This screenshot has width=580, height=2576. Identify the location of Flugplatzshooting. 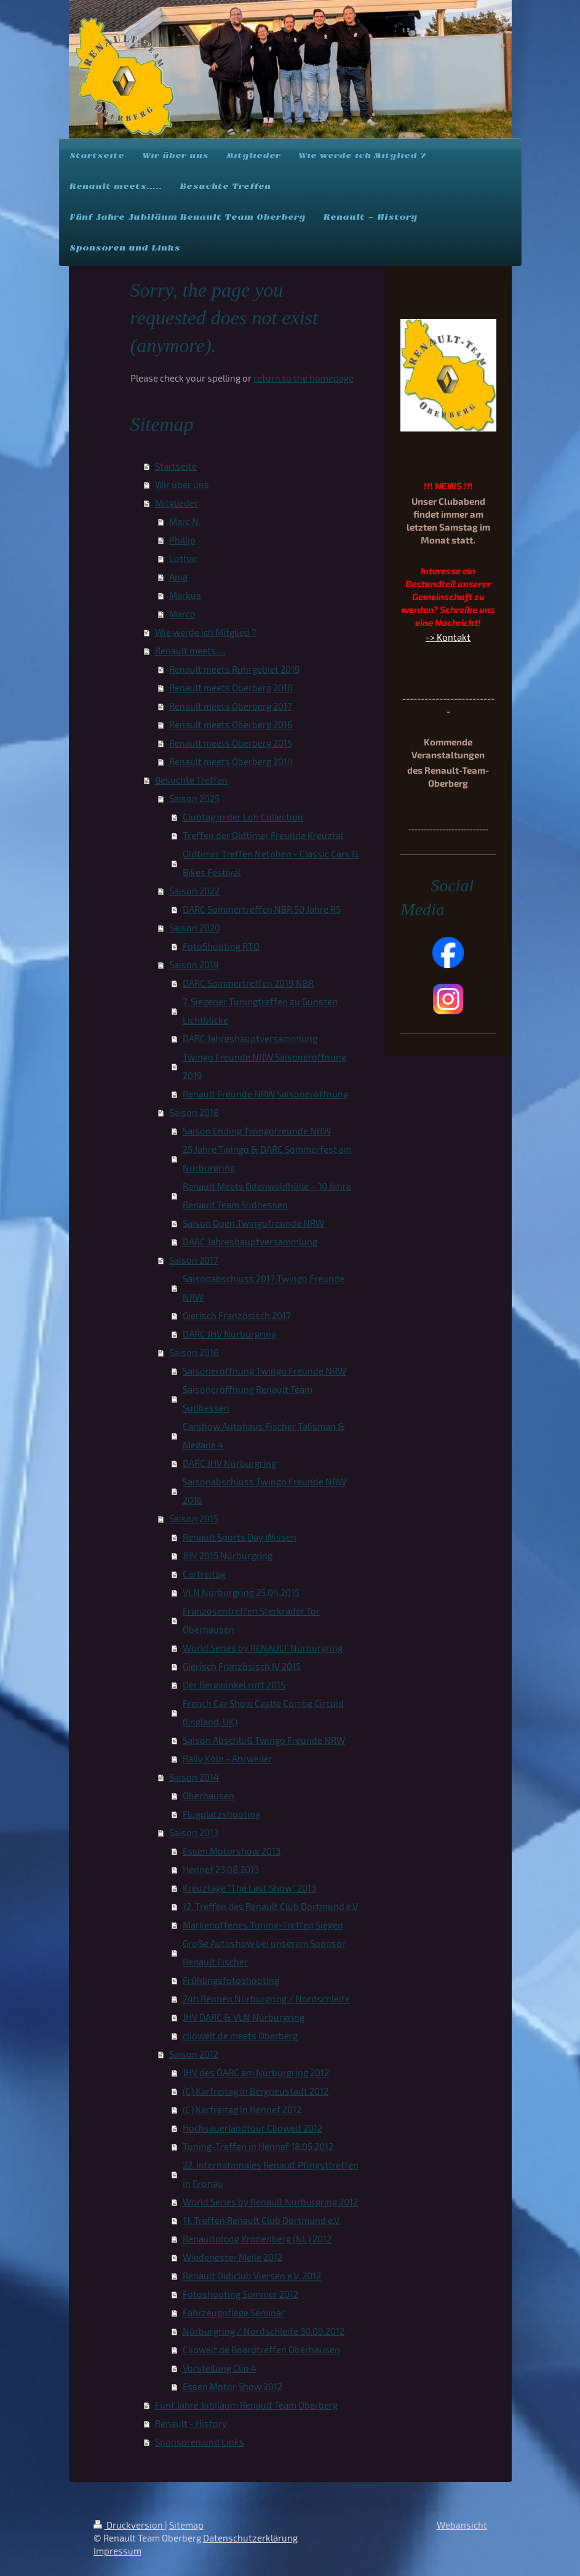
(221, 1814).